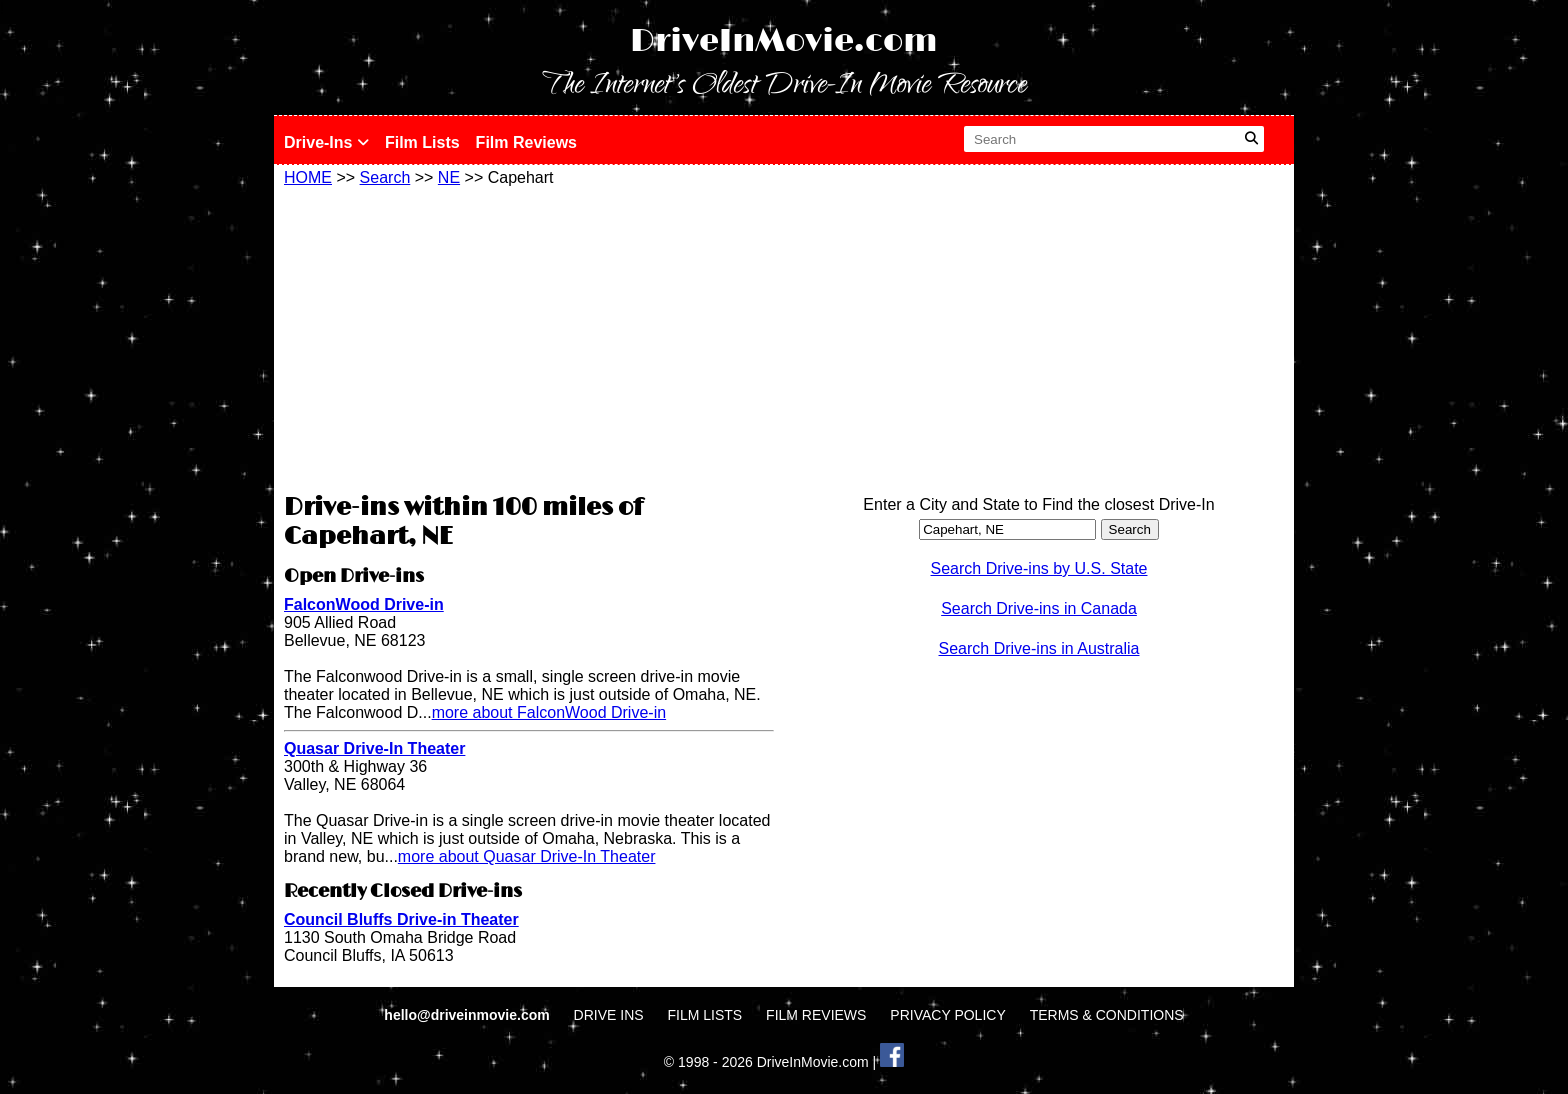  I want to click on Quasar Drive-In Theater, so click(374, 748).